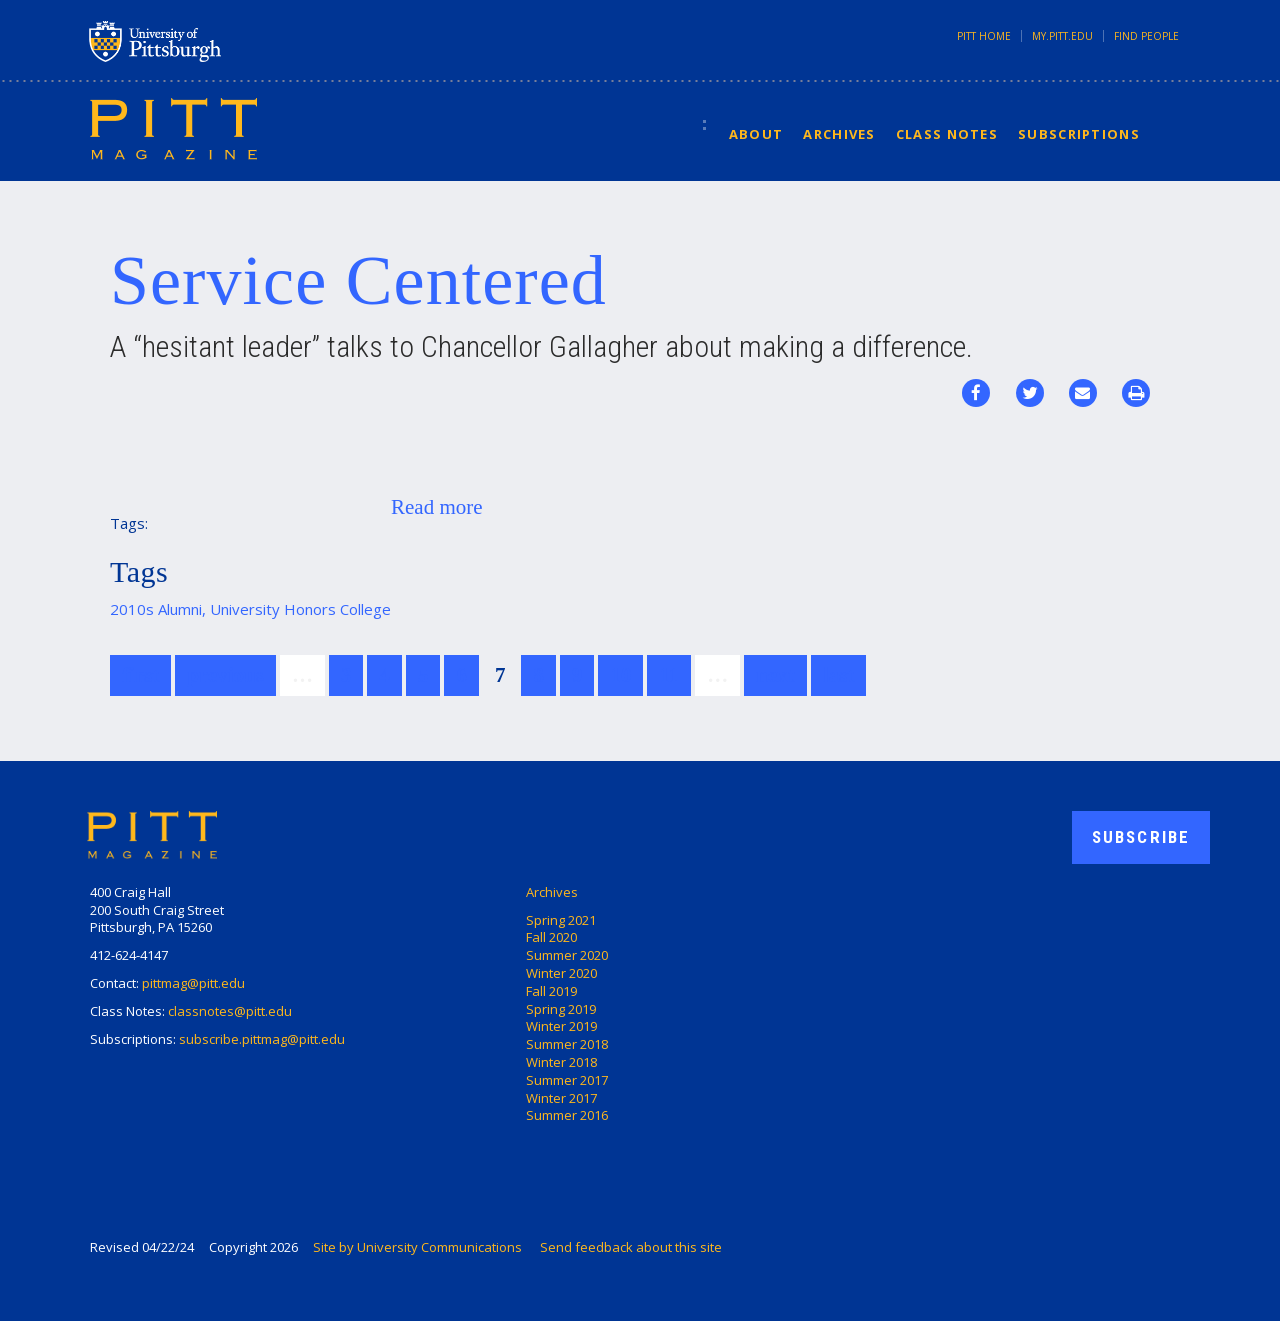 This screenshot has height=1321, width=1280. What do you see at coordinates (561, 1098) in the screenshot?
I see `Winter 2017` at bounding box center [561, 1098].